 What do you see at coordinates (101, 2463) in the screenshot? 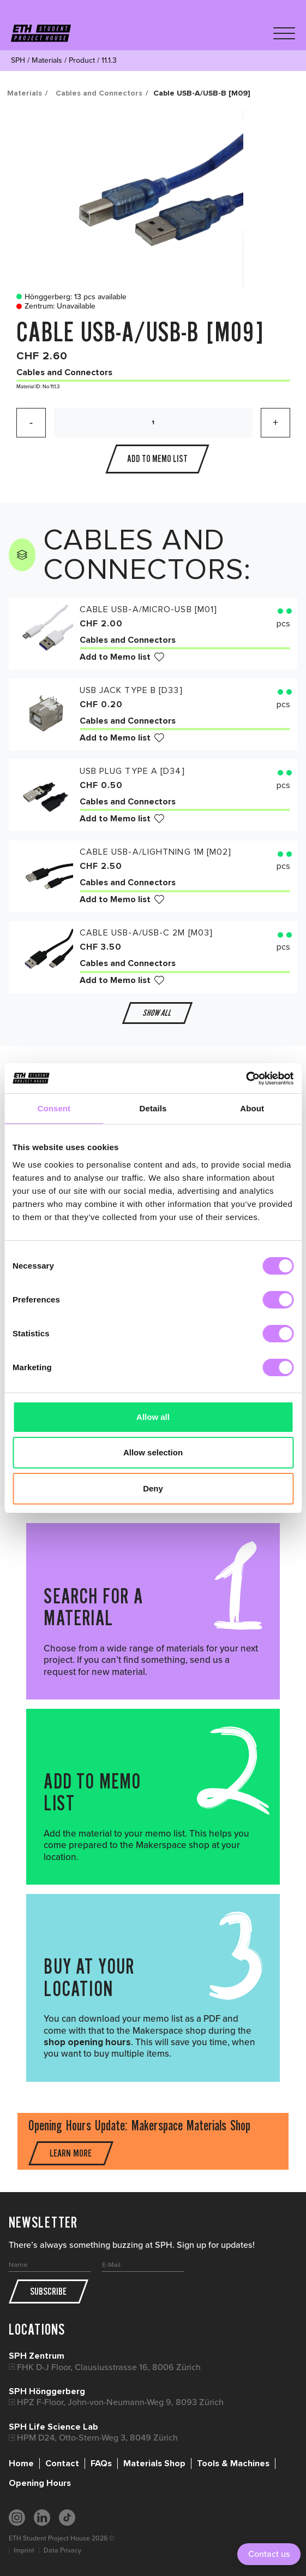
I see `FAQs` at bounding box center [101, 2463].